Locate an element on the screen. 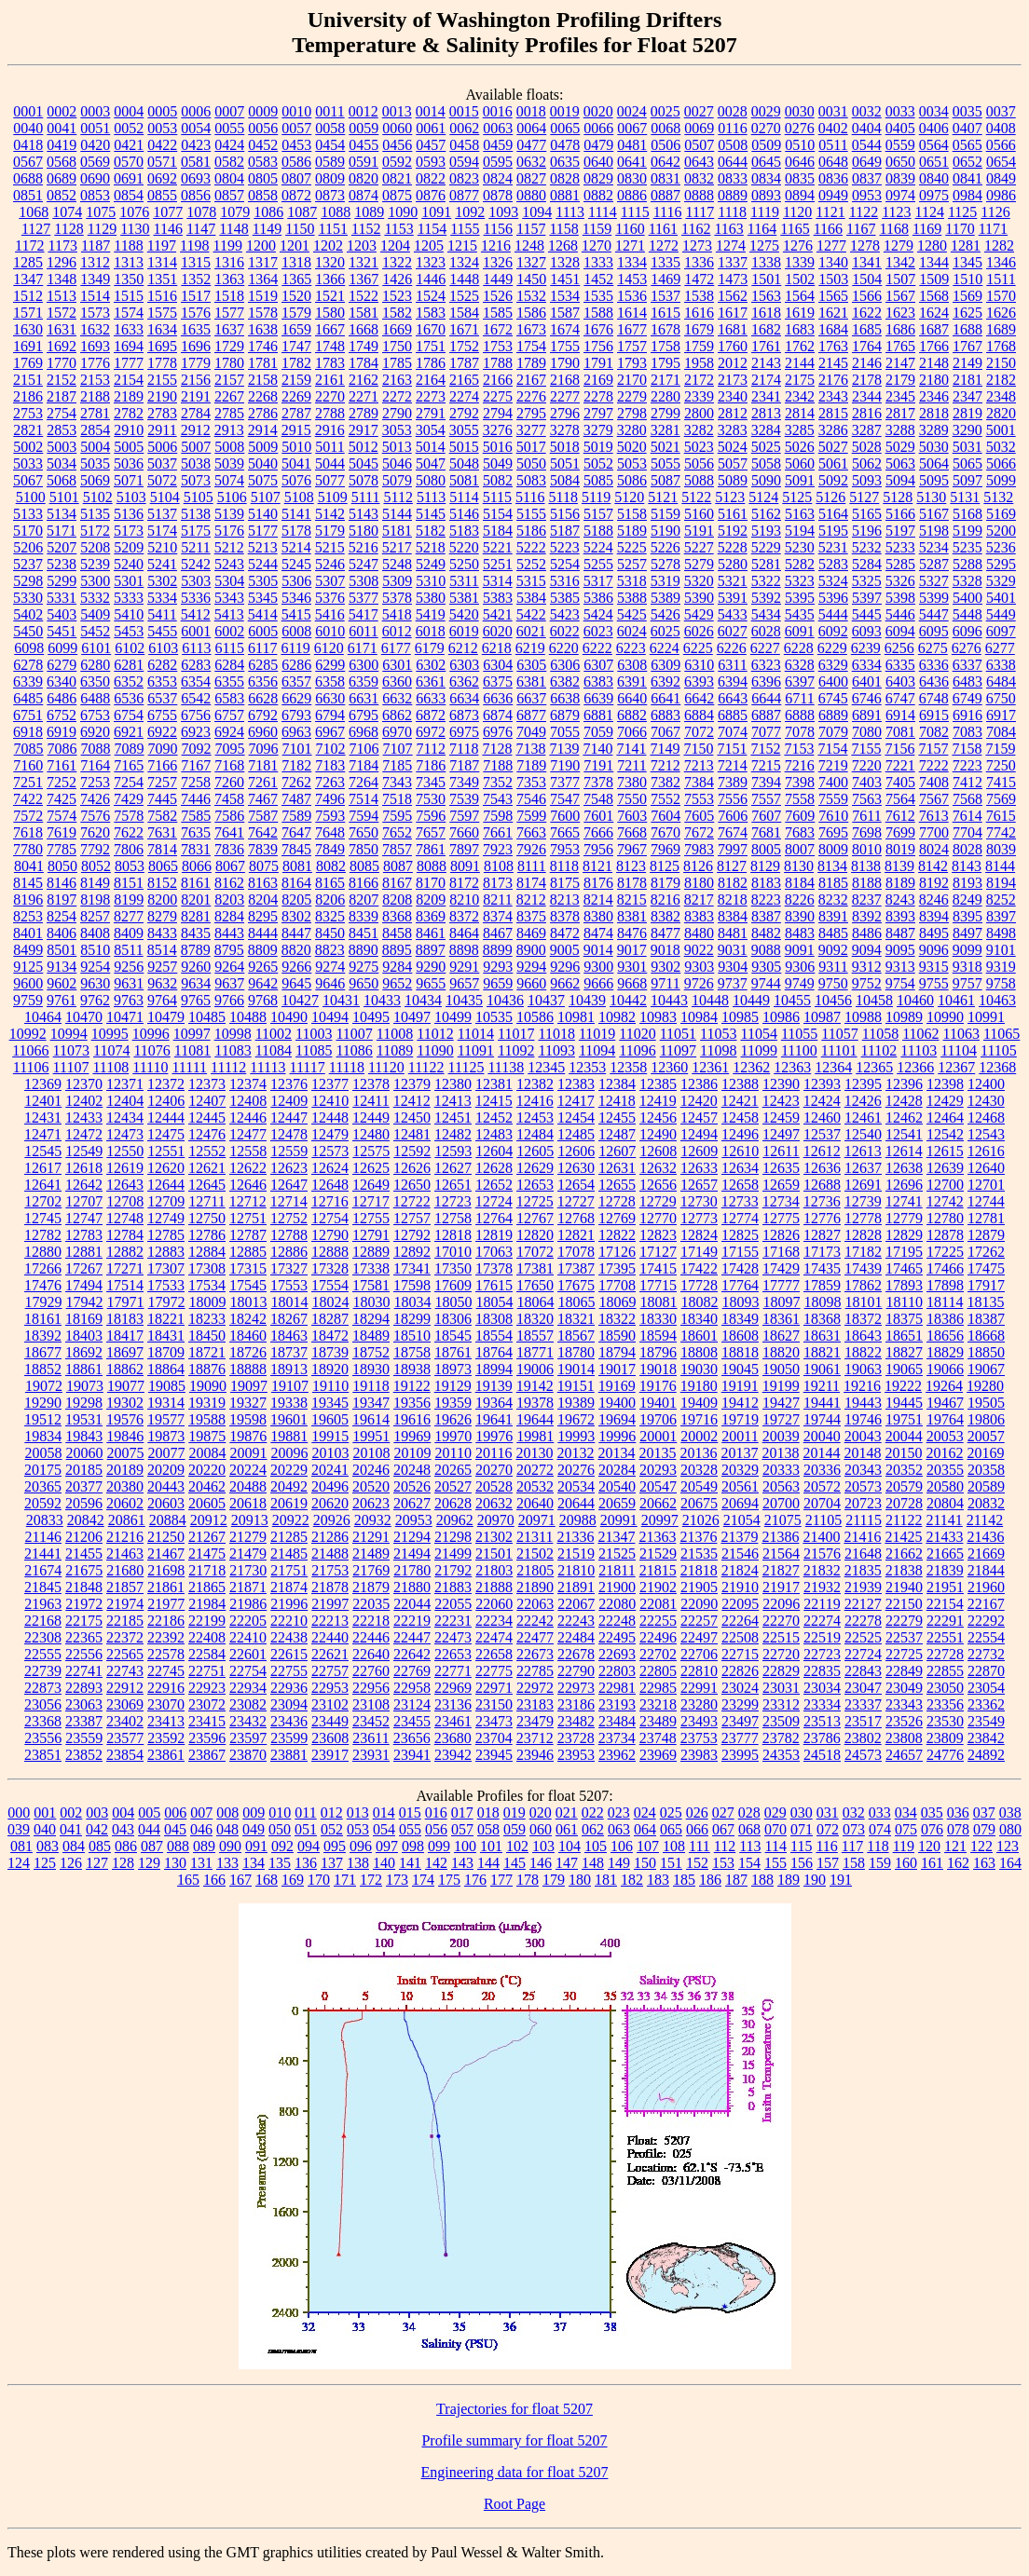 This screenshot has width=1029, height=2576. 1068 is located at coordinates (33, 212).